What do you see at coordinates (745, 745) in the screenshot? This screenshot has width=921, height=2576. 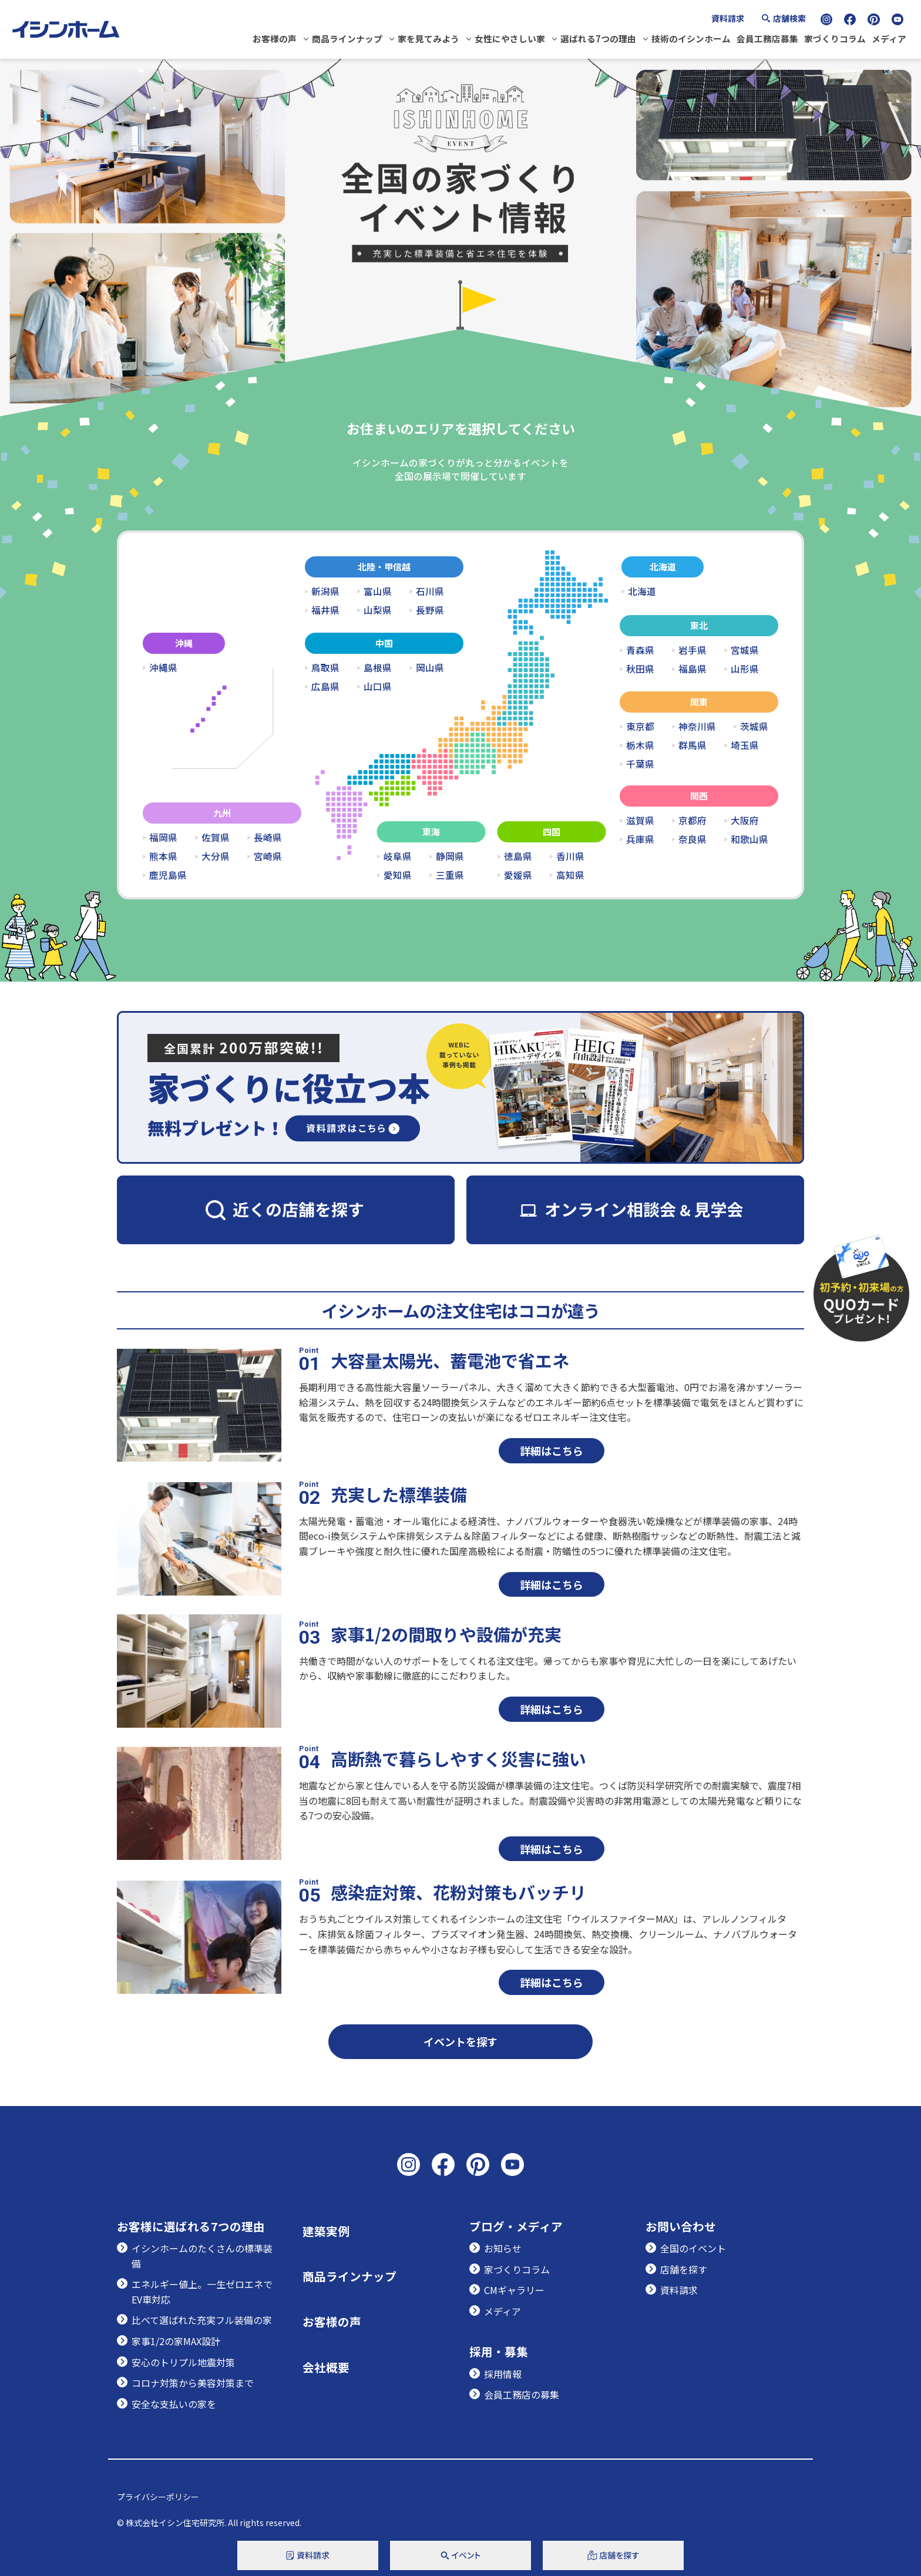 I see `埼玉県` at bounding box center [745, 745].